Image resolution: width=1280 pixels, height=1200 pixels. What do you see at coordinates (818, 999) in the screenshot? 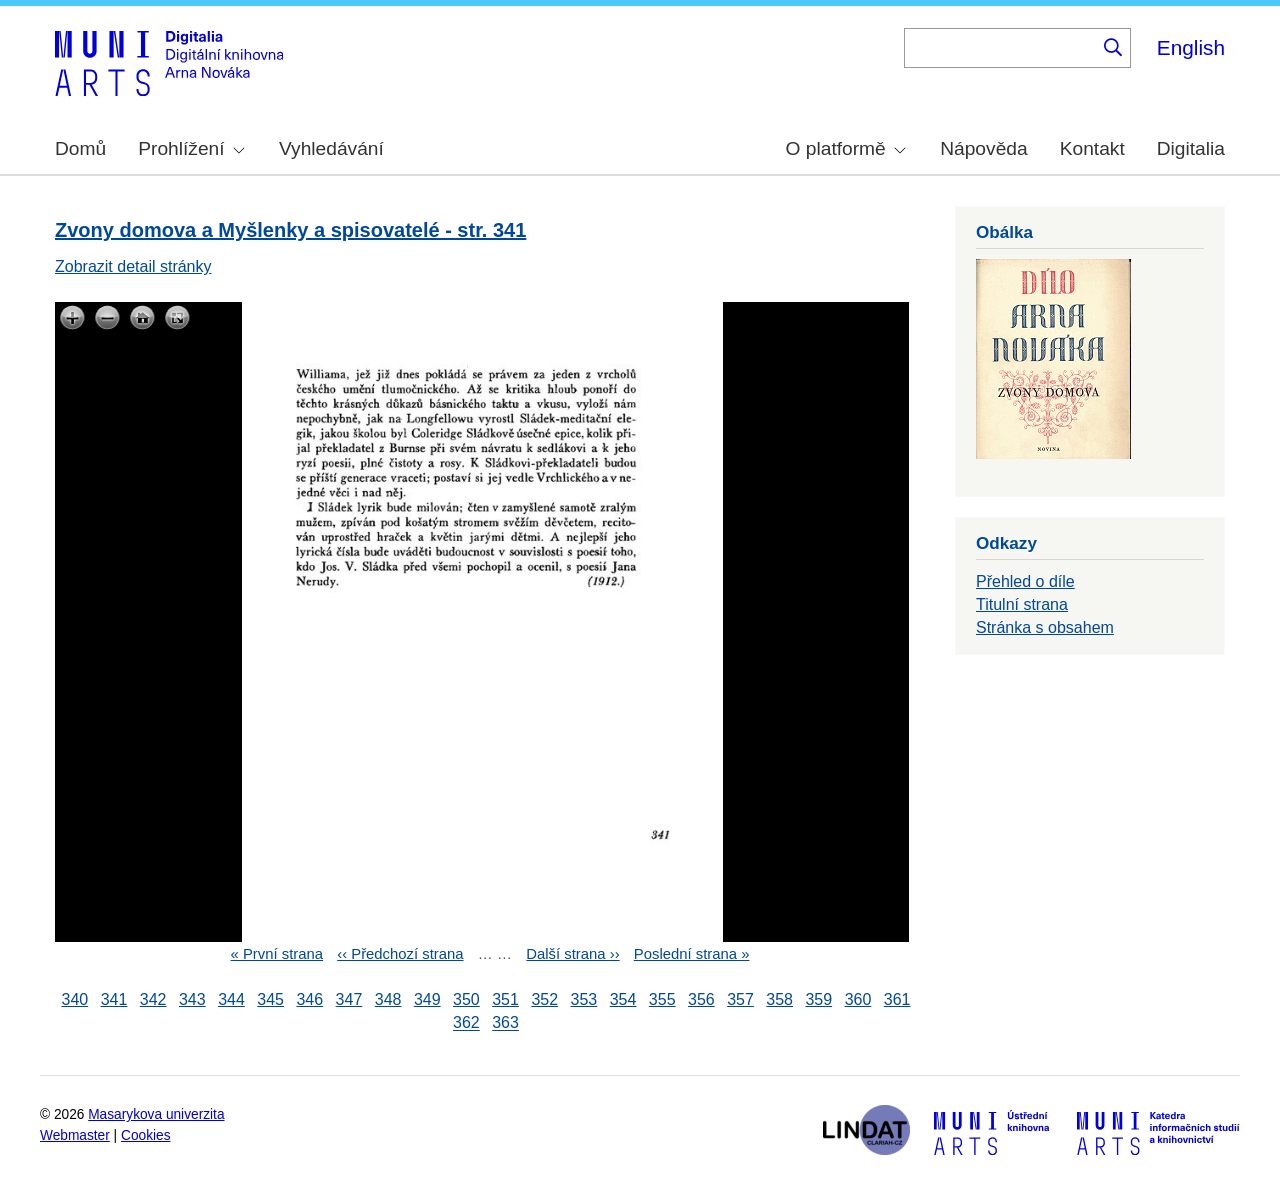
I see `359` at bounding box center [818, 999].